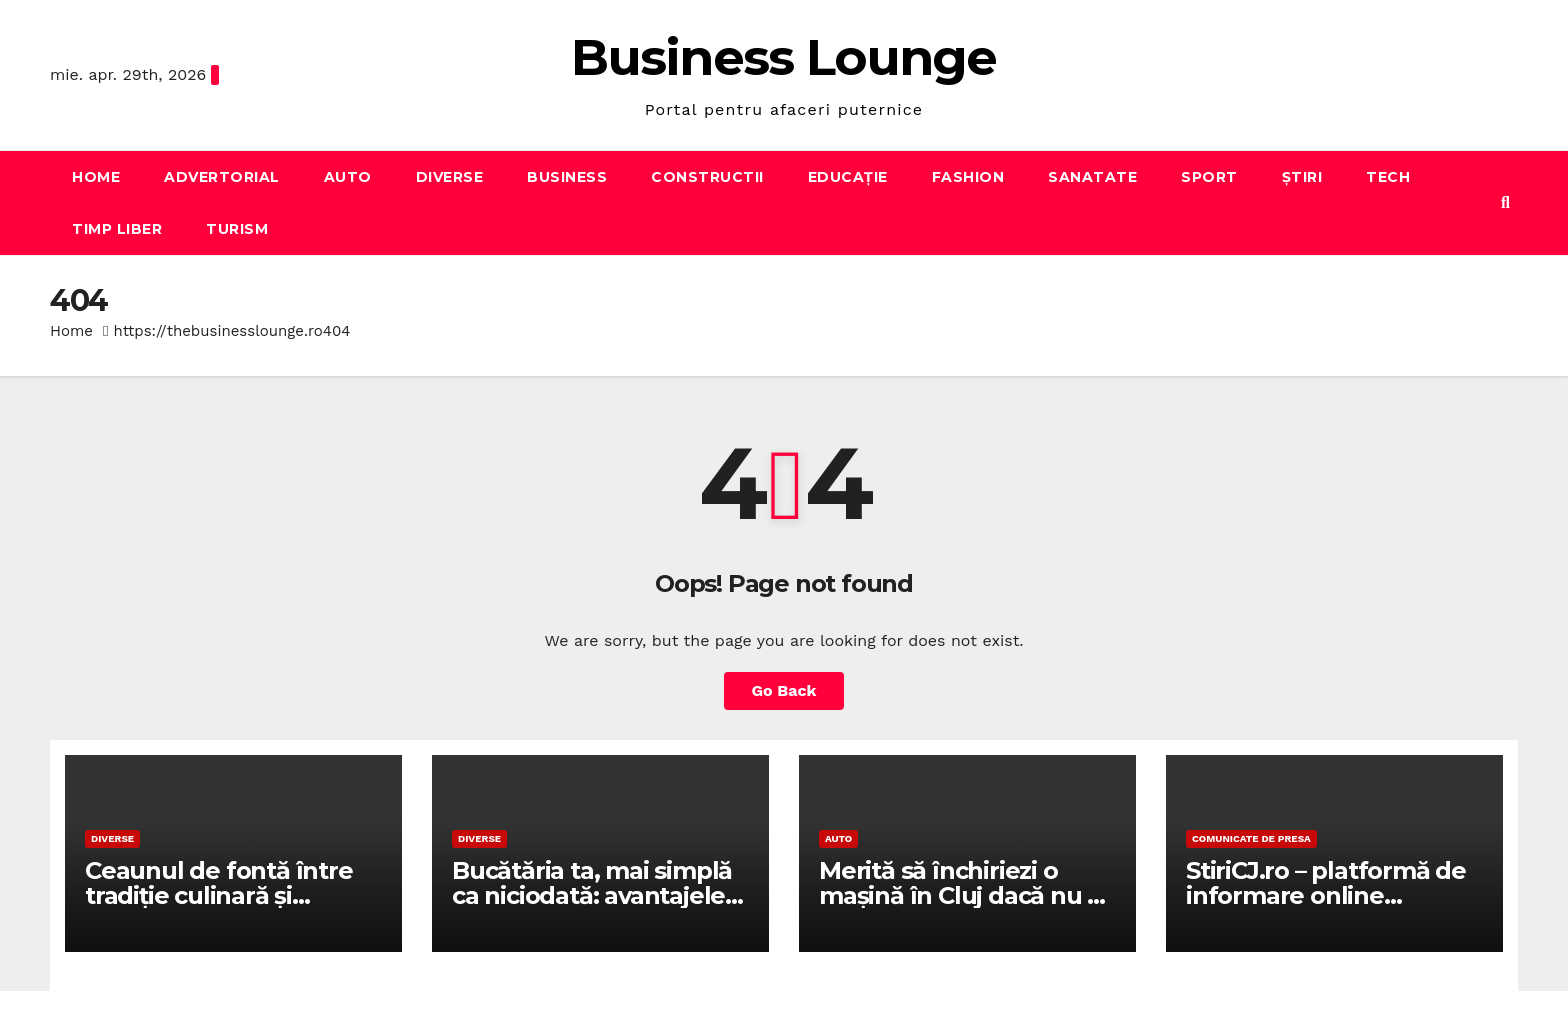 The width and height of the screenshot is (1568, 1021). I want to click on Go Back, so click(784, 690).